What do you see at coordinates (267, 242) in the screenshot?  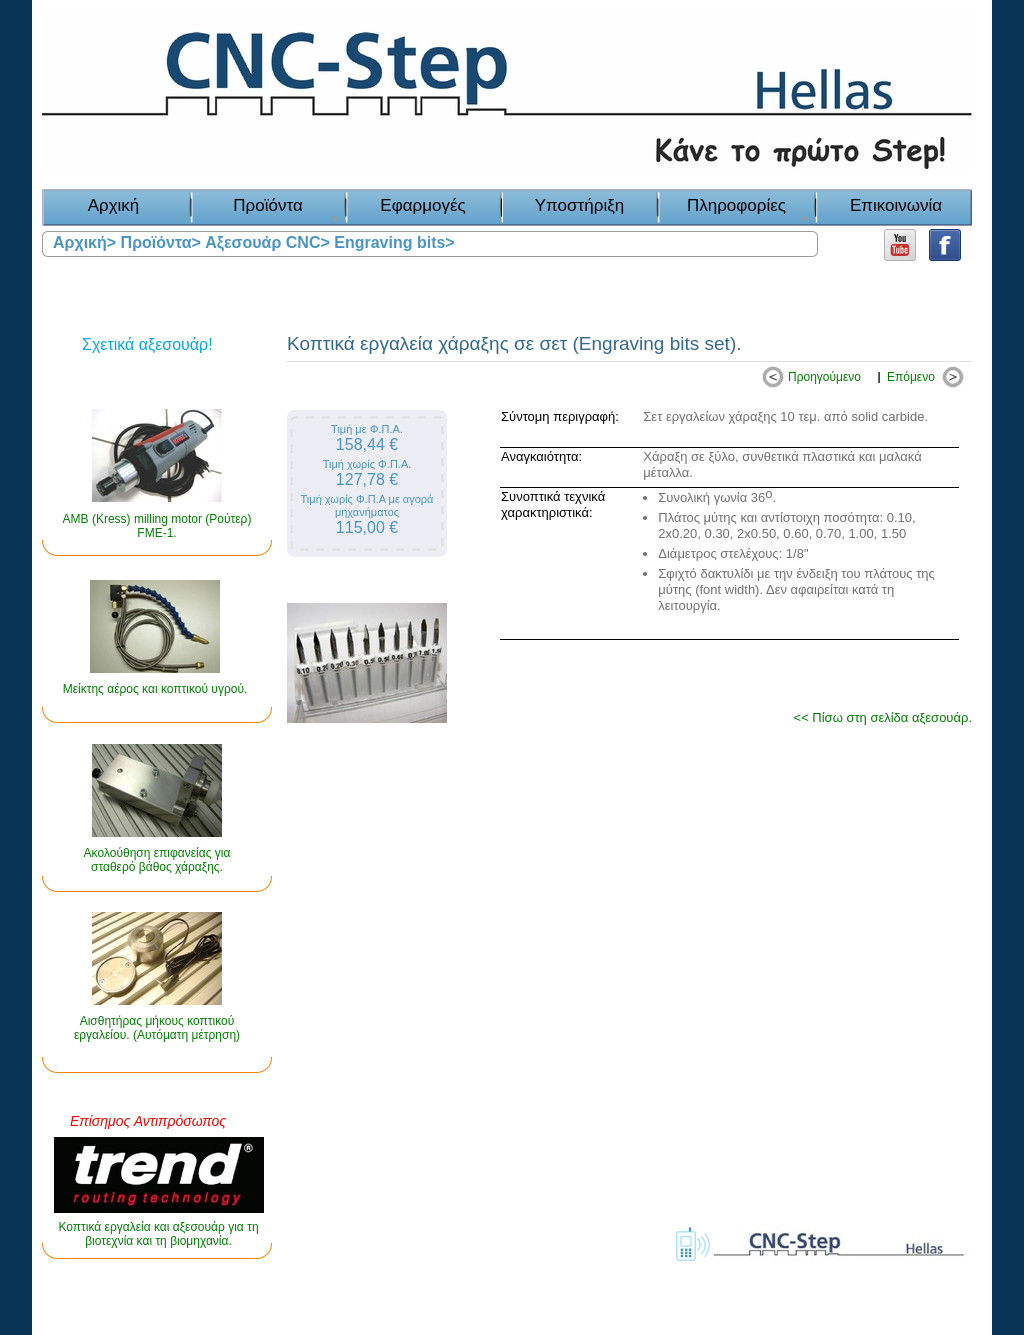 I see `Αξεσουάρ CNC>` at bounding box center [267, 242].